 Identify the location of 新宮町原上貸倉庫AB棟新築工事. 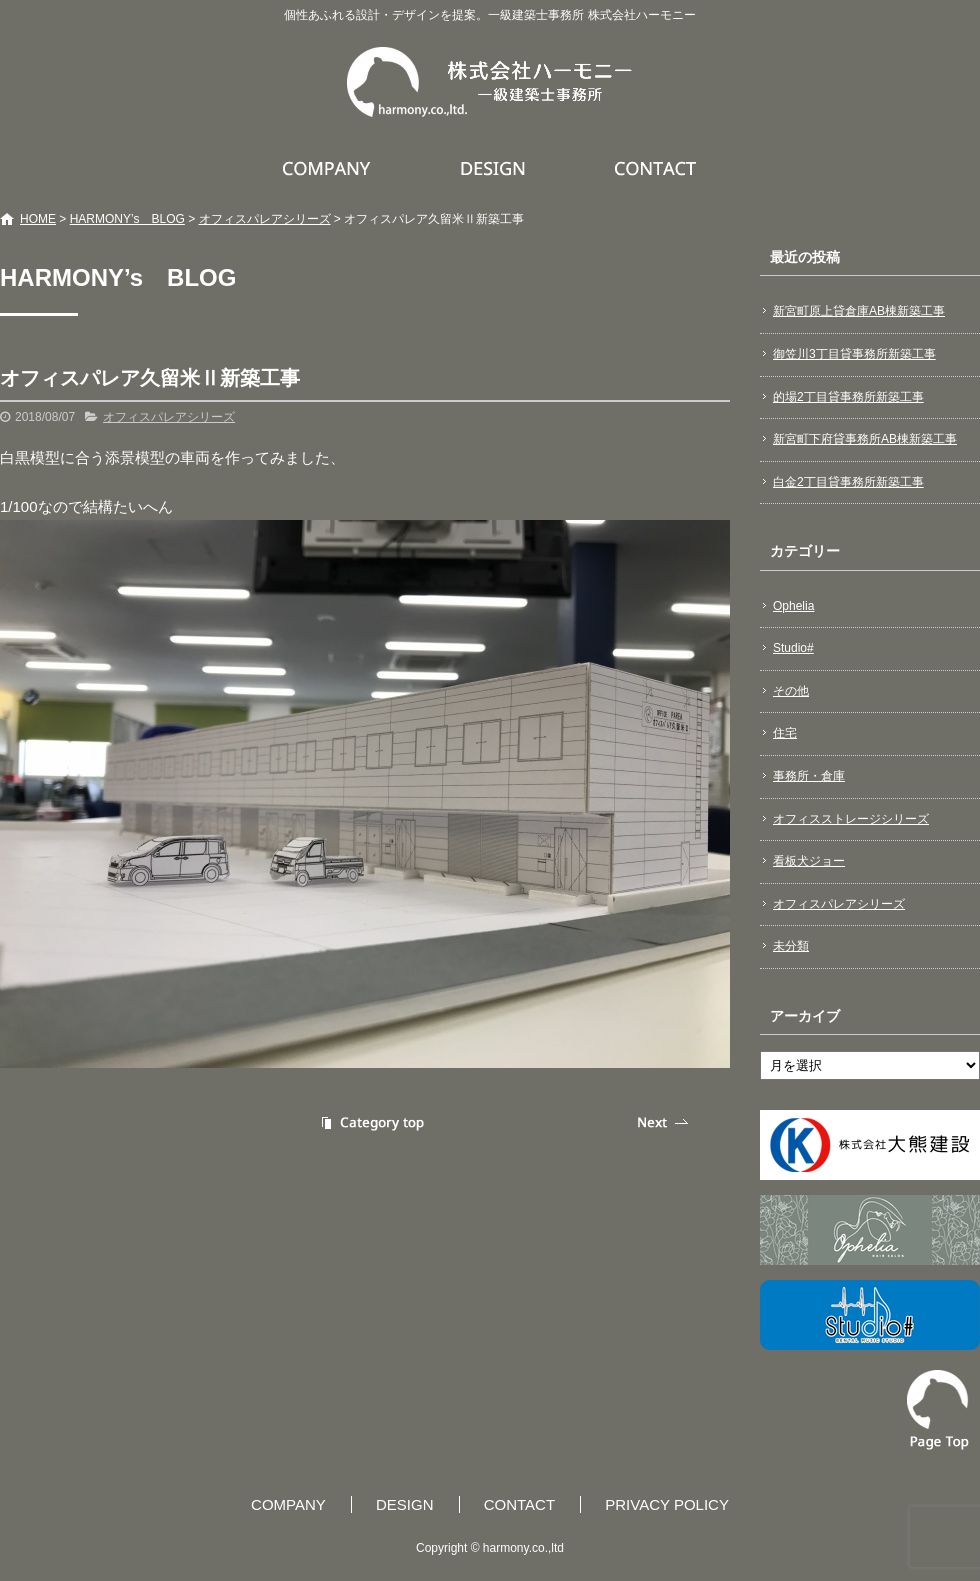
(859, 311).